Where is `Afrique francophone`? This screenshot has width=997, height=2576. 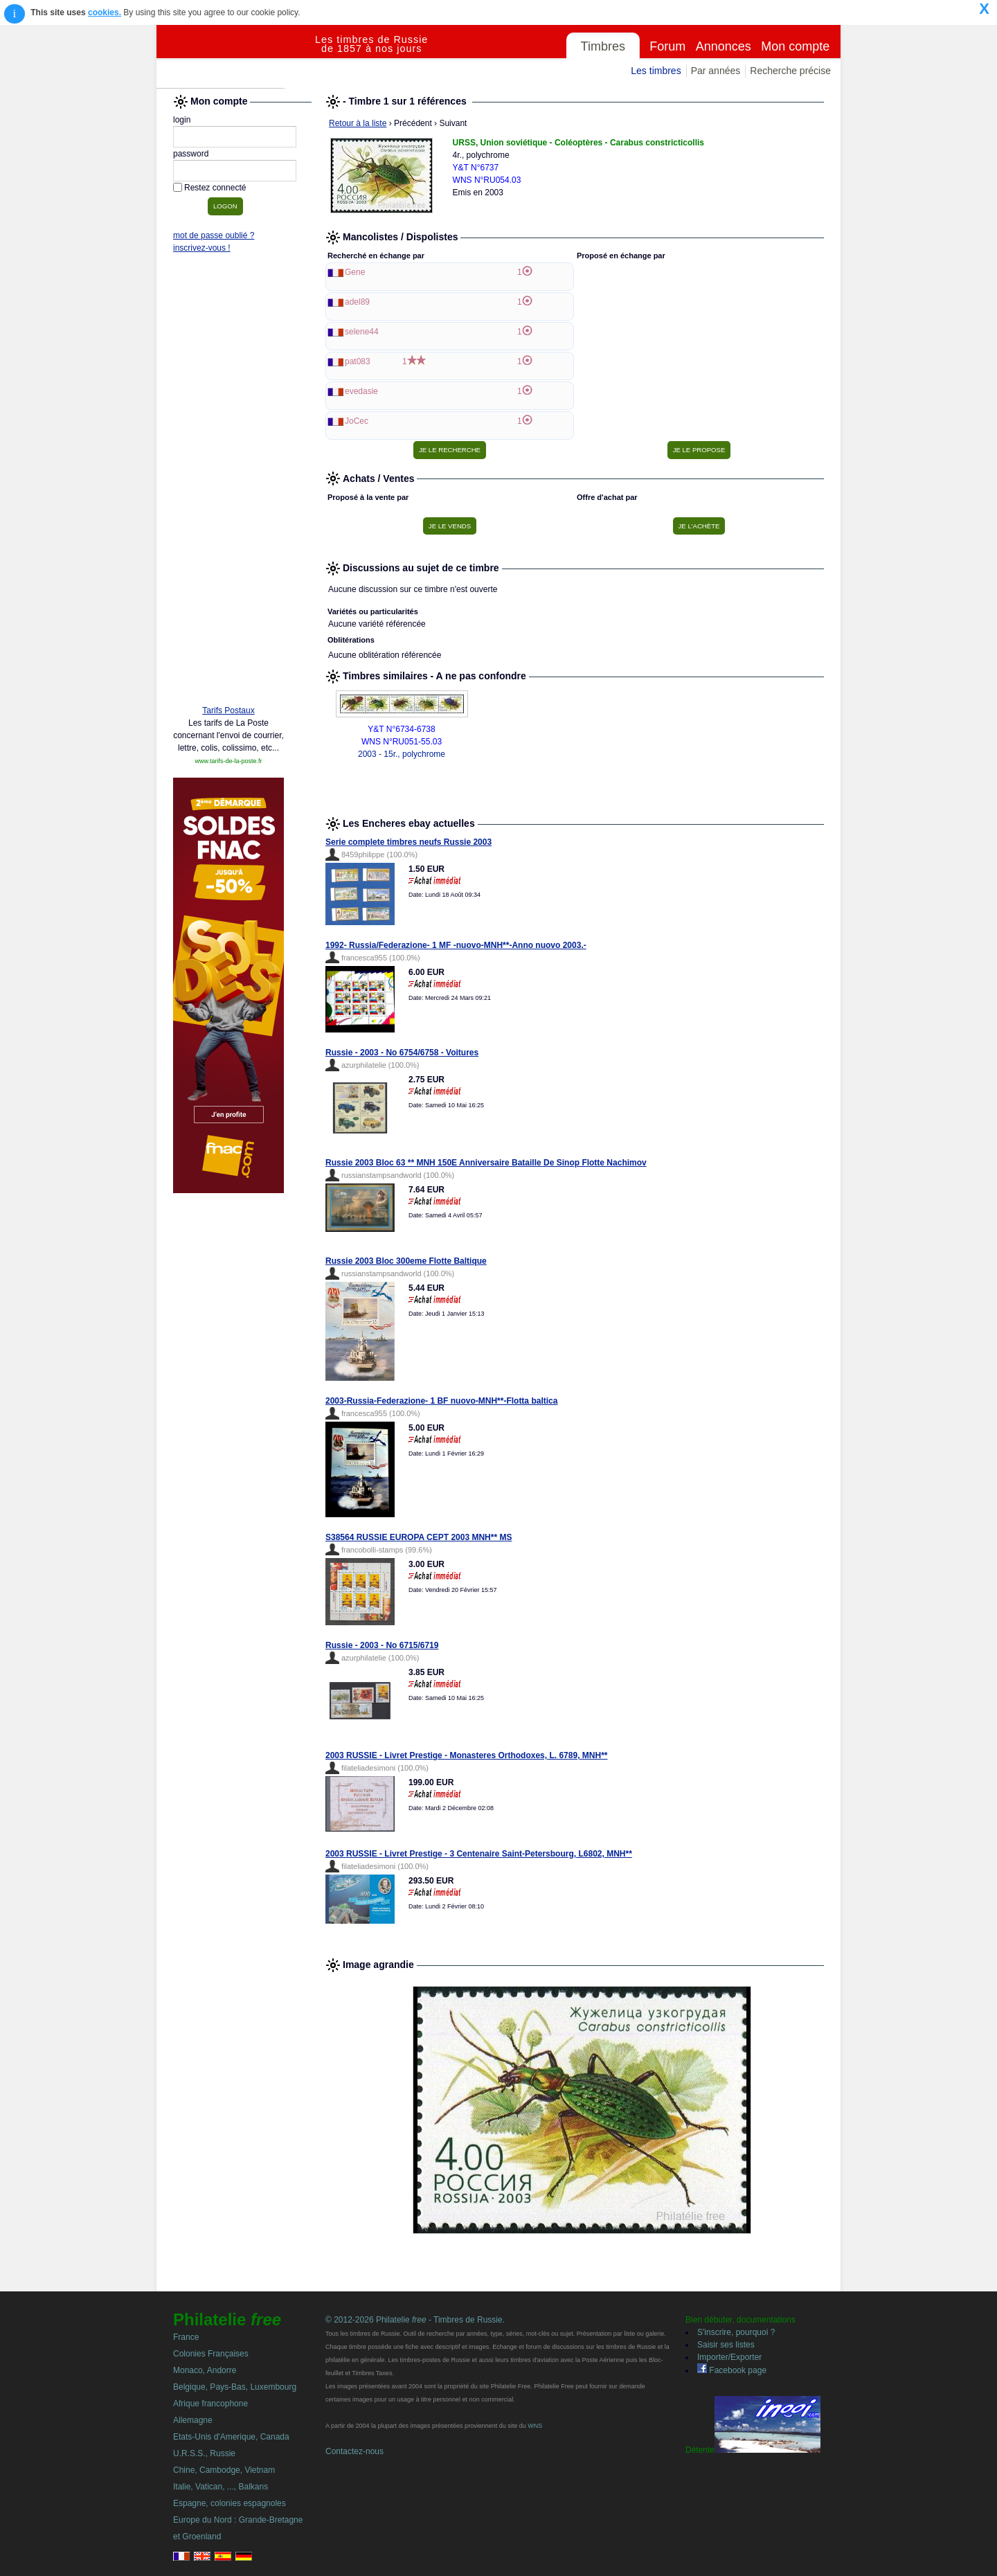
Afrique francophone is located at coordinates (210, 2403).